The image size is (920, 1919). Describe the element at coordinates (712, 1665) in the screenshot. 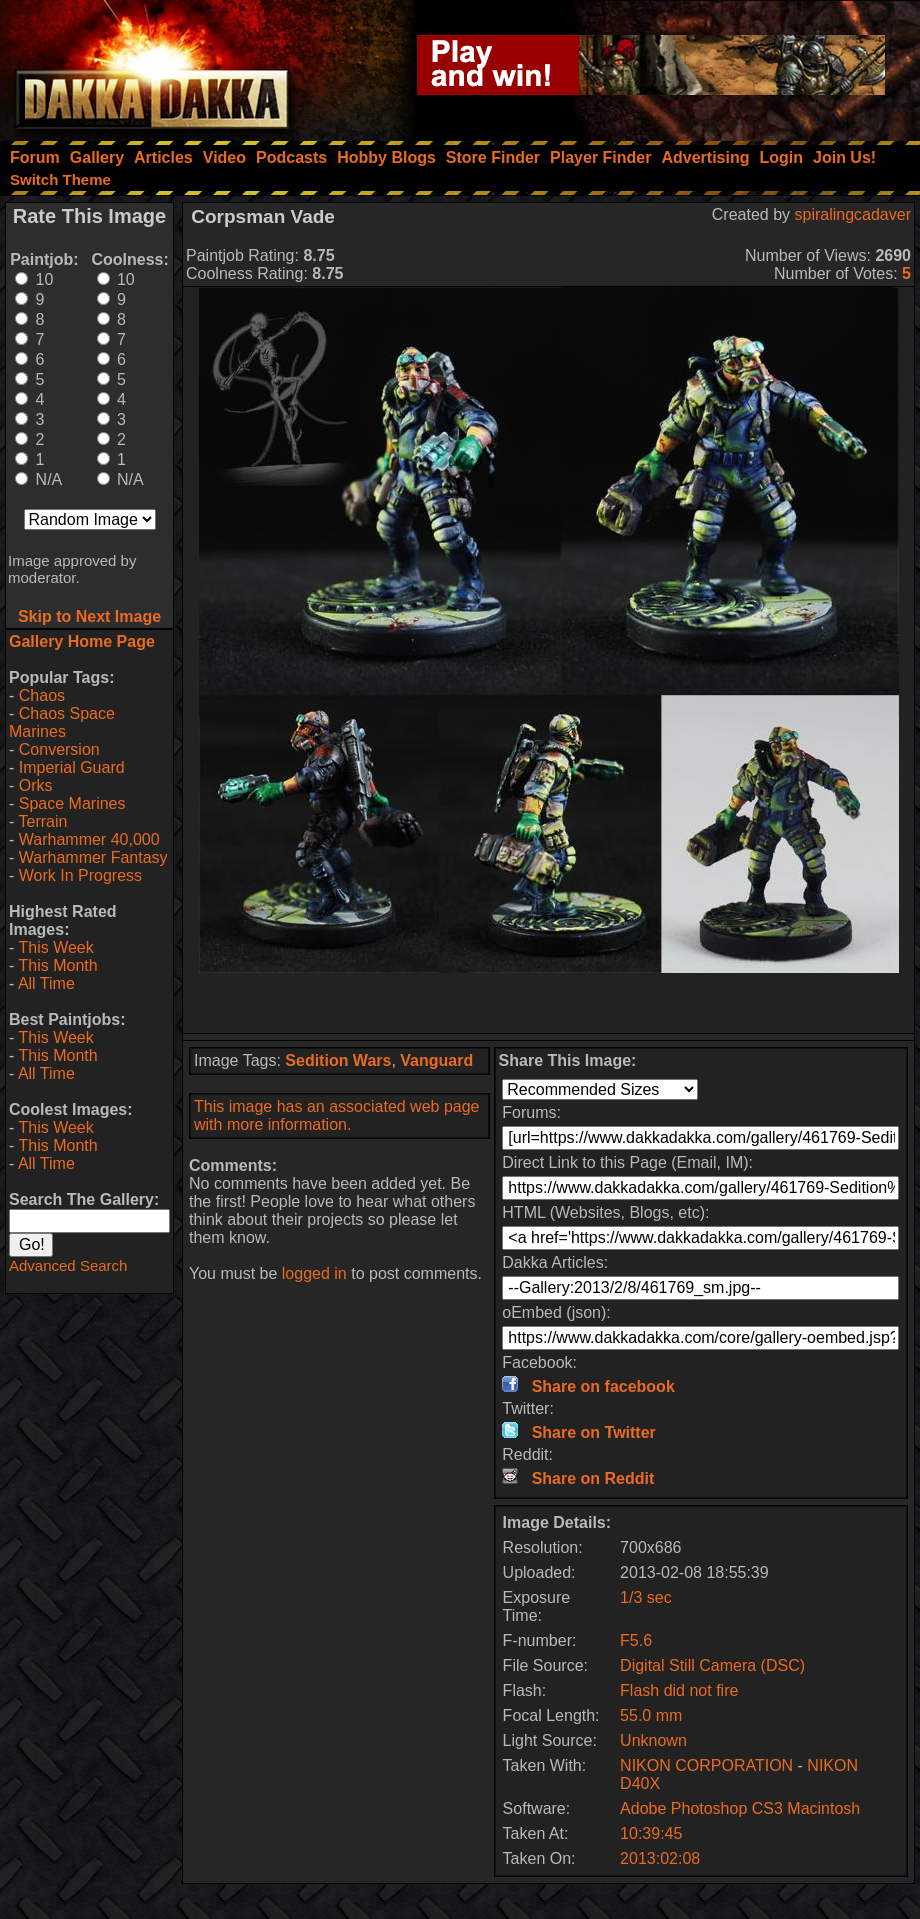

I see `Digital Still Camera (DSC)` at that location.